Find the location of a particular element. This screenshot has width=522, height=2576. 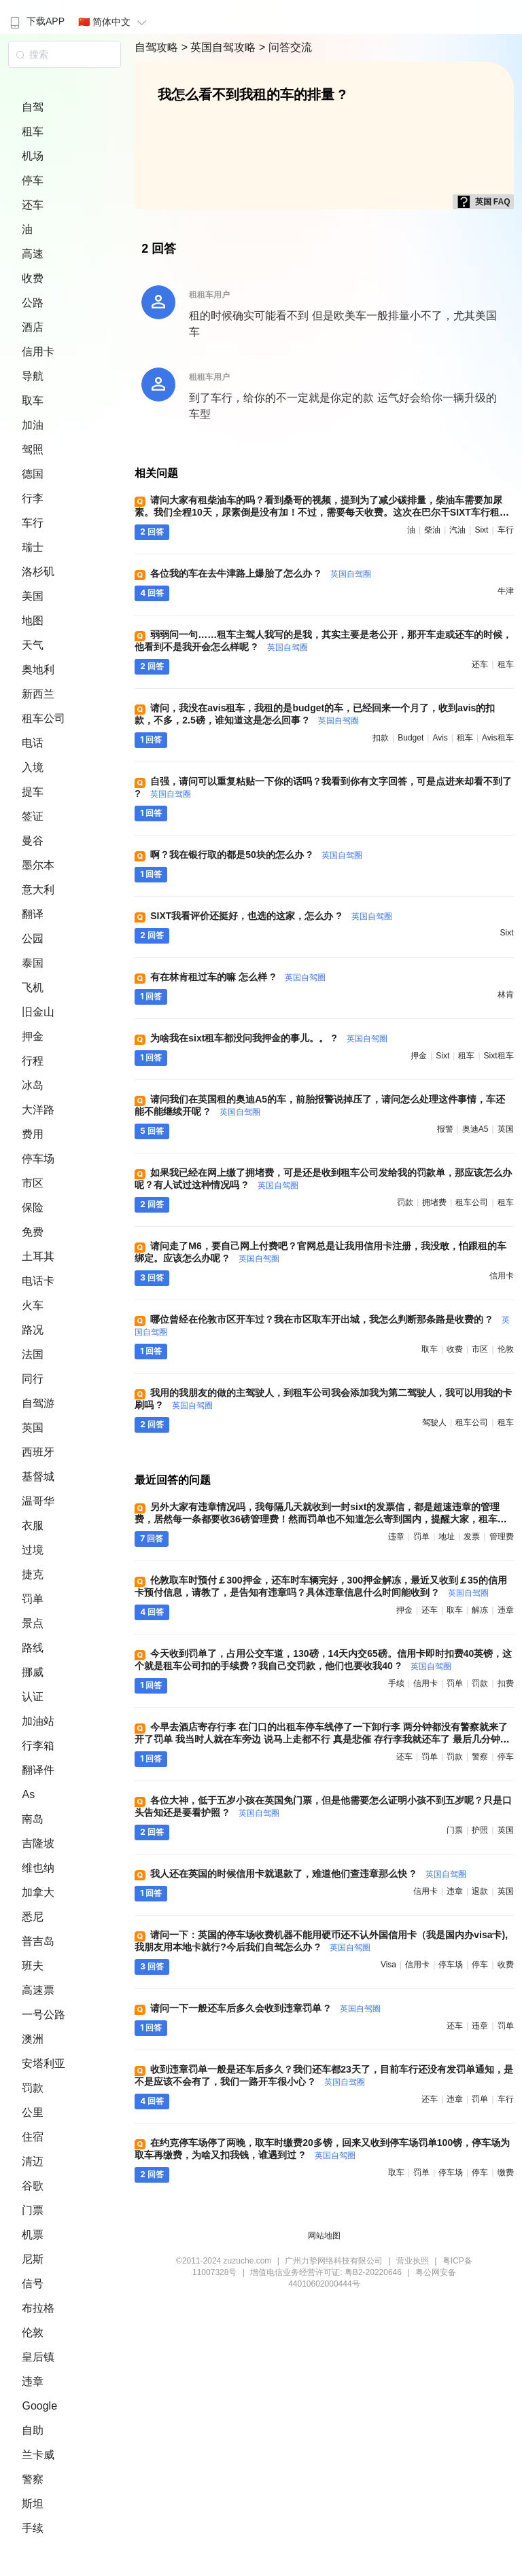

翻译件 is located at coordinates (38, 1770).